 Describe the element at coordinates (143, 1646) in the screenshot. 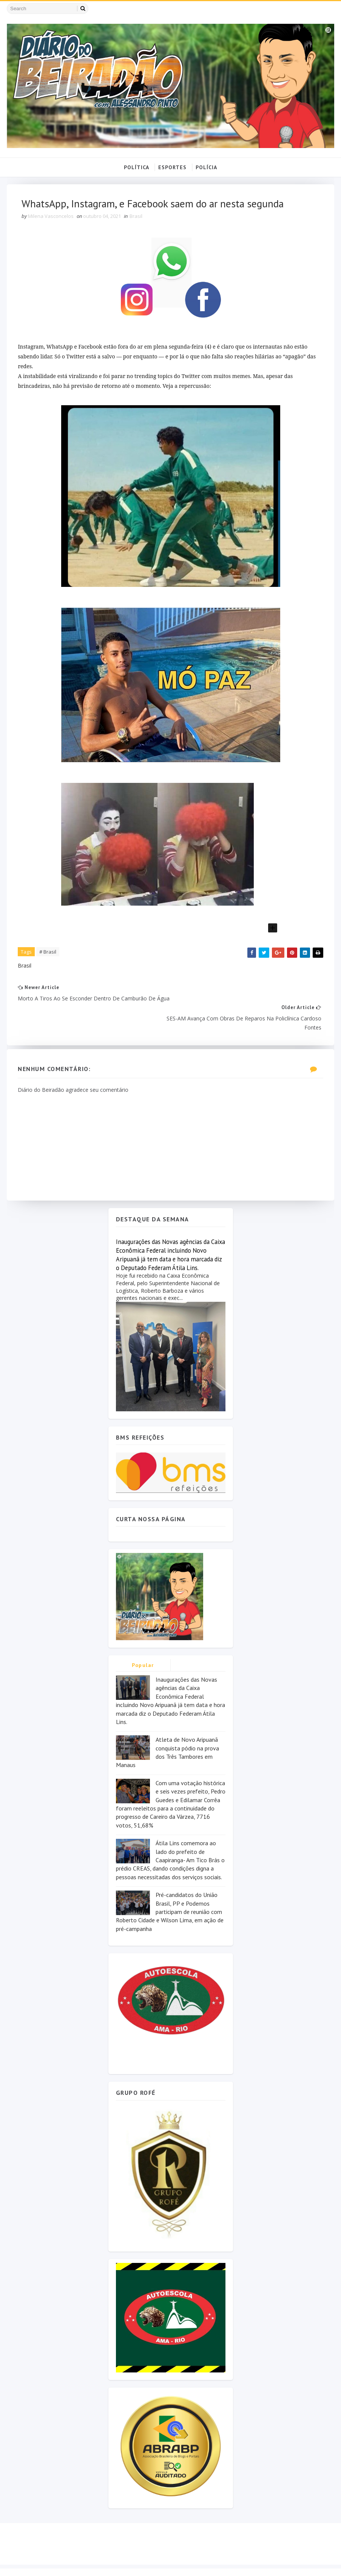

I see `Popular` at that location.